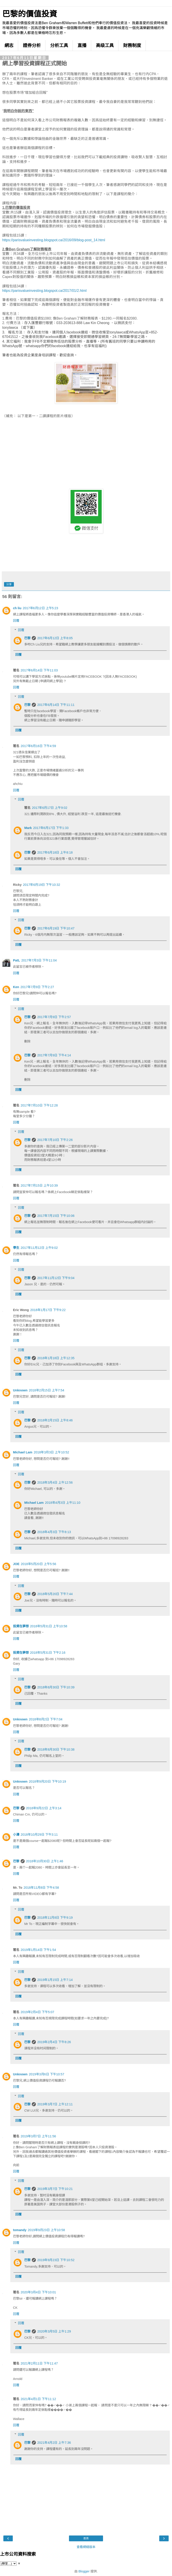 The height and width of the screenshot is (2576, 172). What do you see at coordinates (44, 291) in the screenshot?
I see `https://parisvalueinvesting.blogspot.ca/2017/01/2.html` at bounding box center [44, 291].